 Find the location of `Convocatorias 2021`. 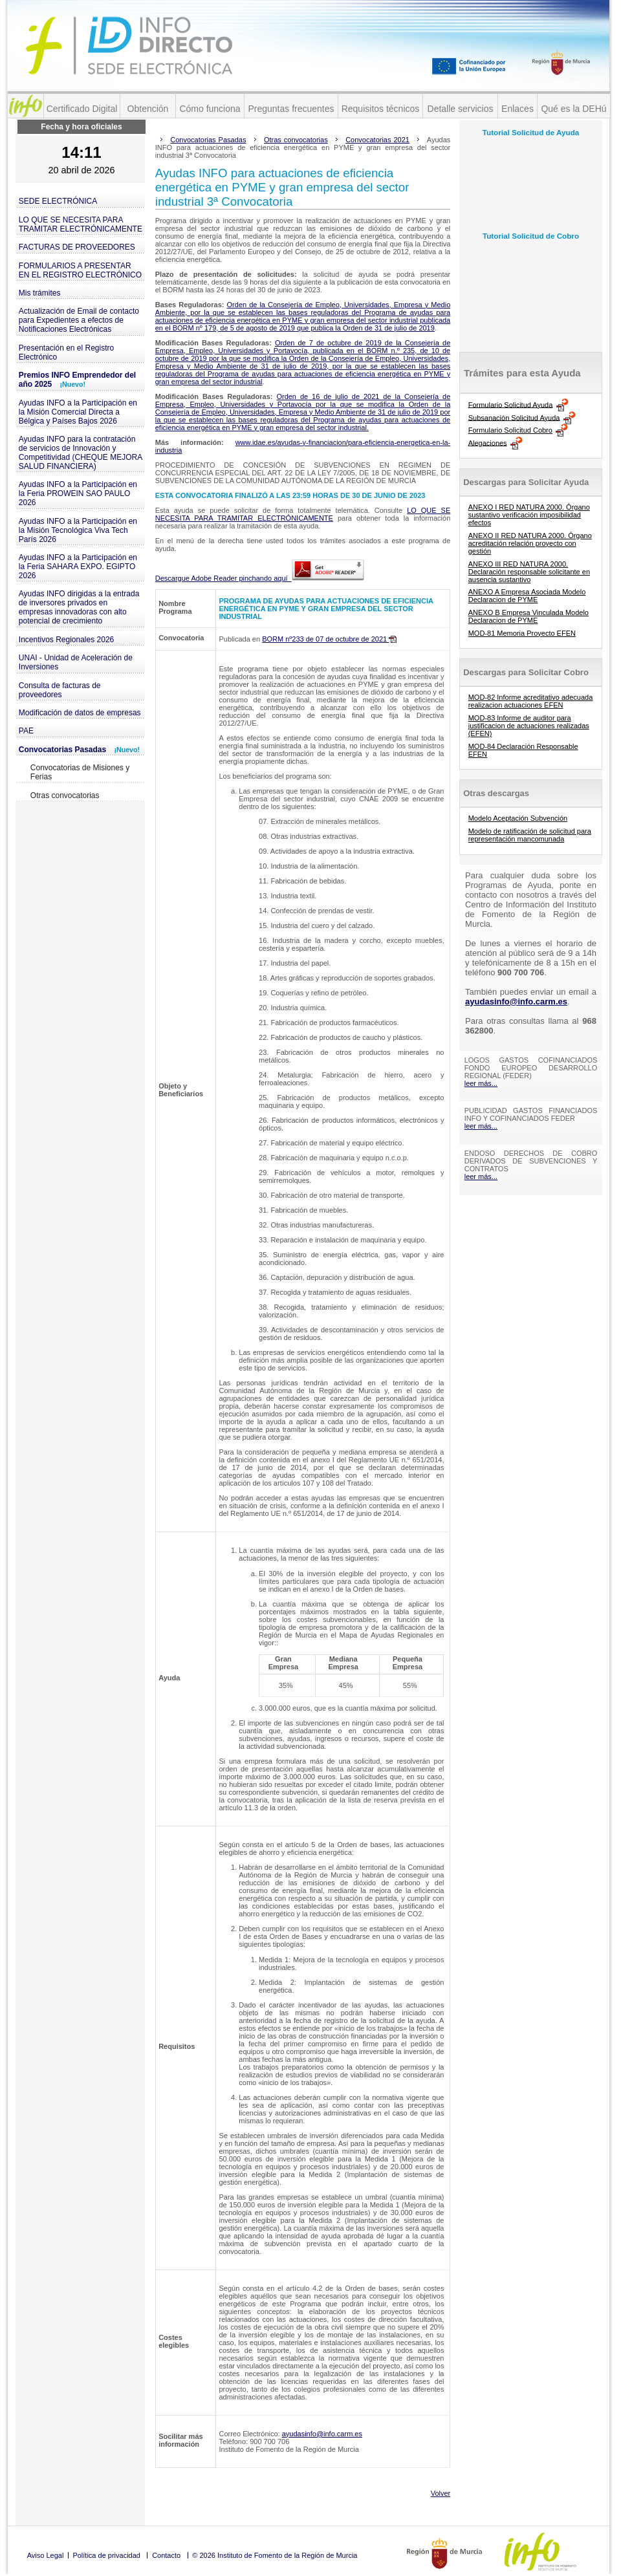

Convocatorias 2021 is located at coordinates (377, 140).